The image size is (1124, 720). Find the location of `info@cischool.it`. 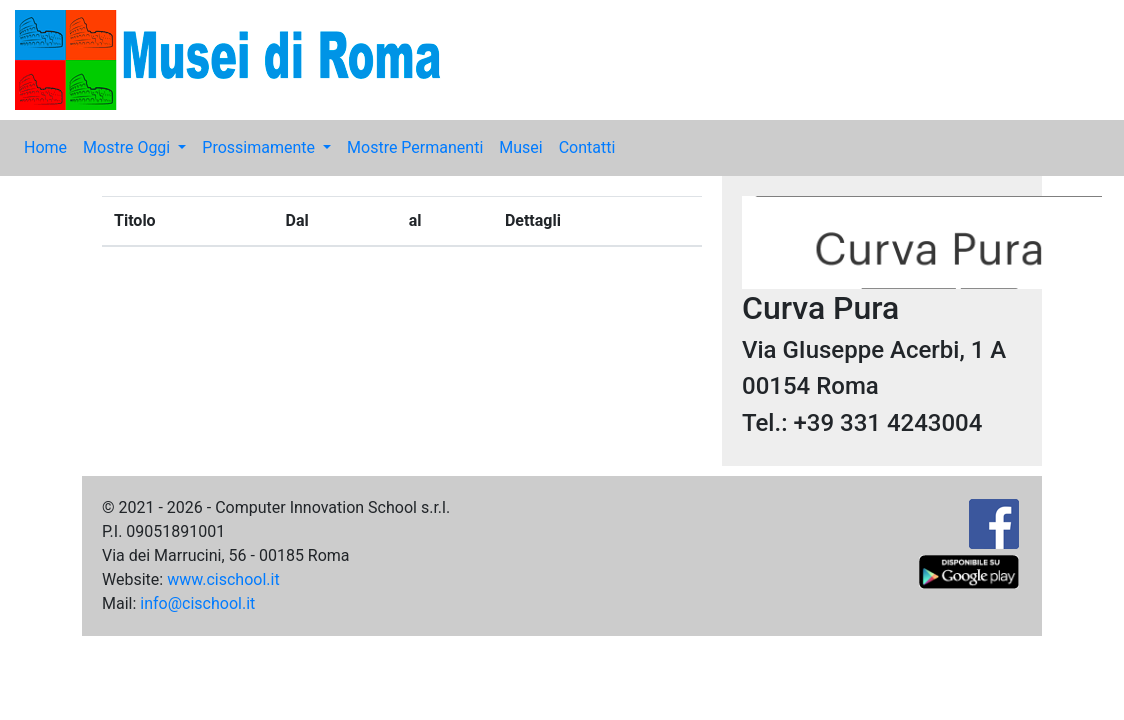

info@cischool.it is located at coordinates (197, 603).